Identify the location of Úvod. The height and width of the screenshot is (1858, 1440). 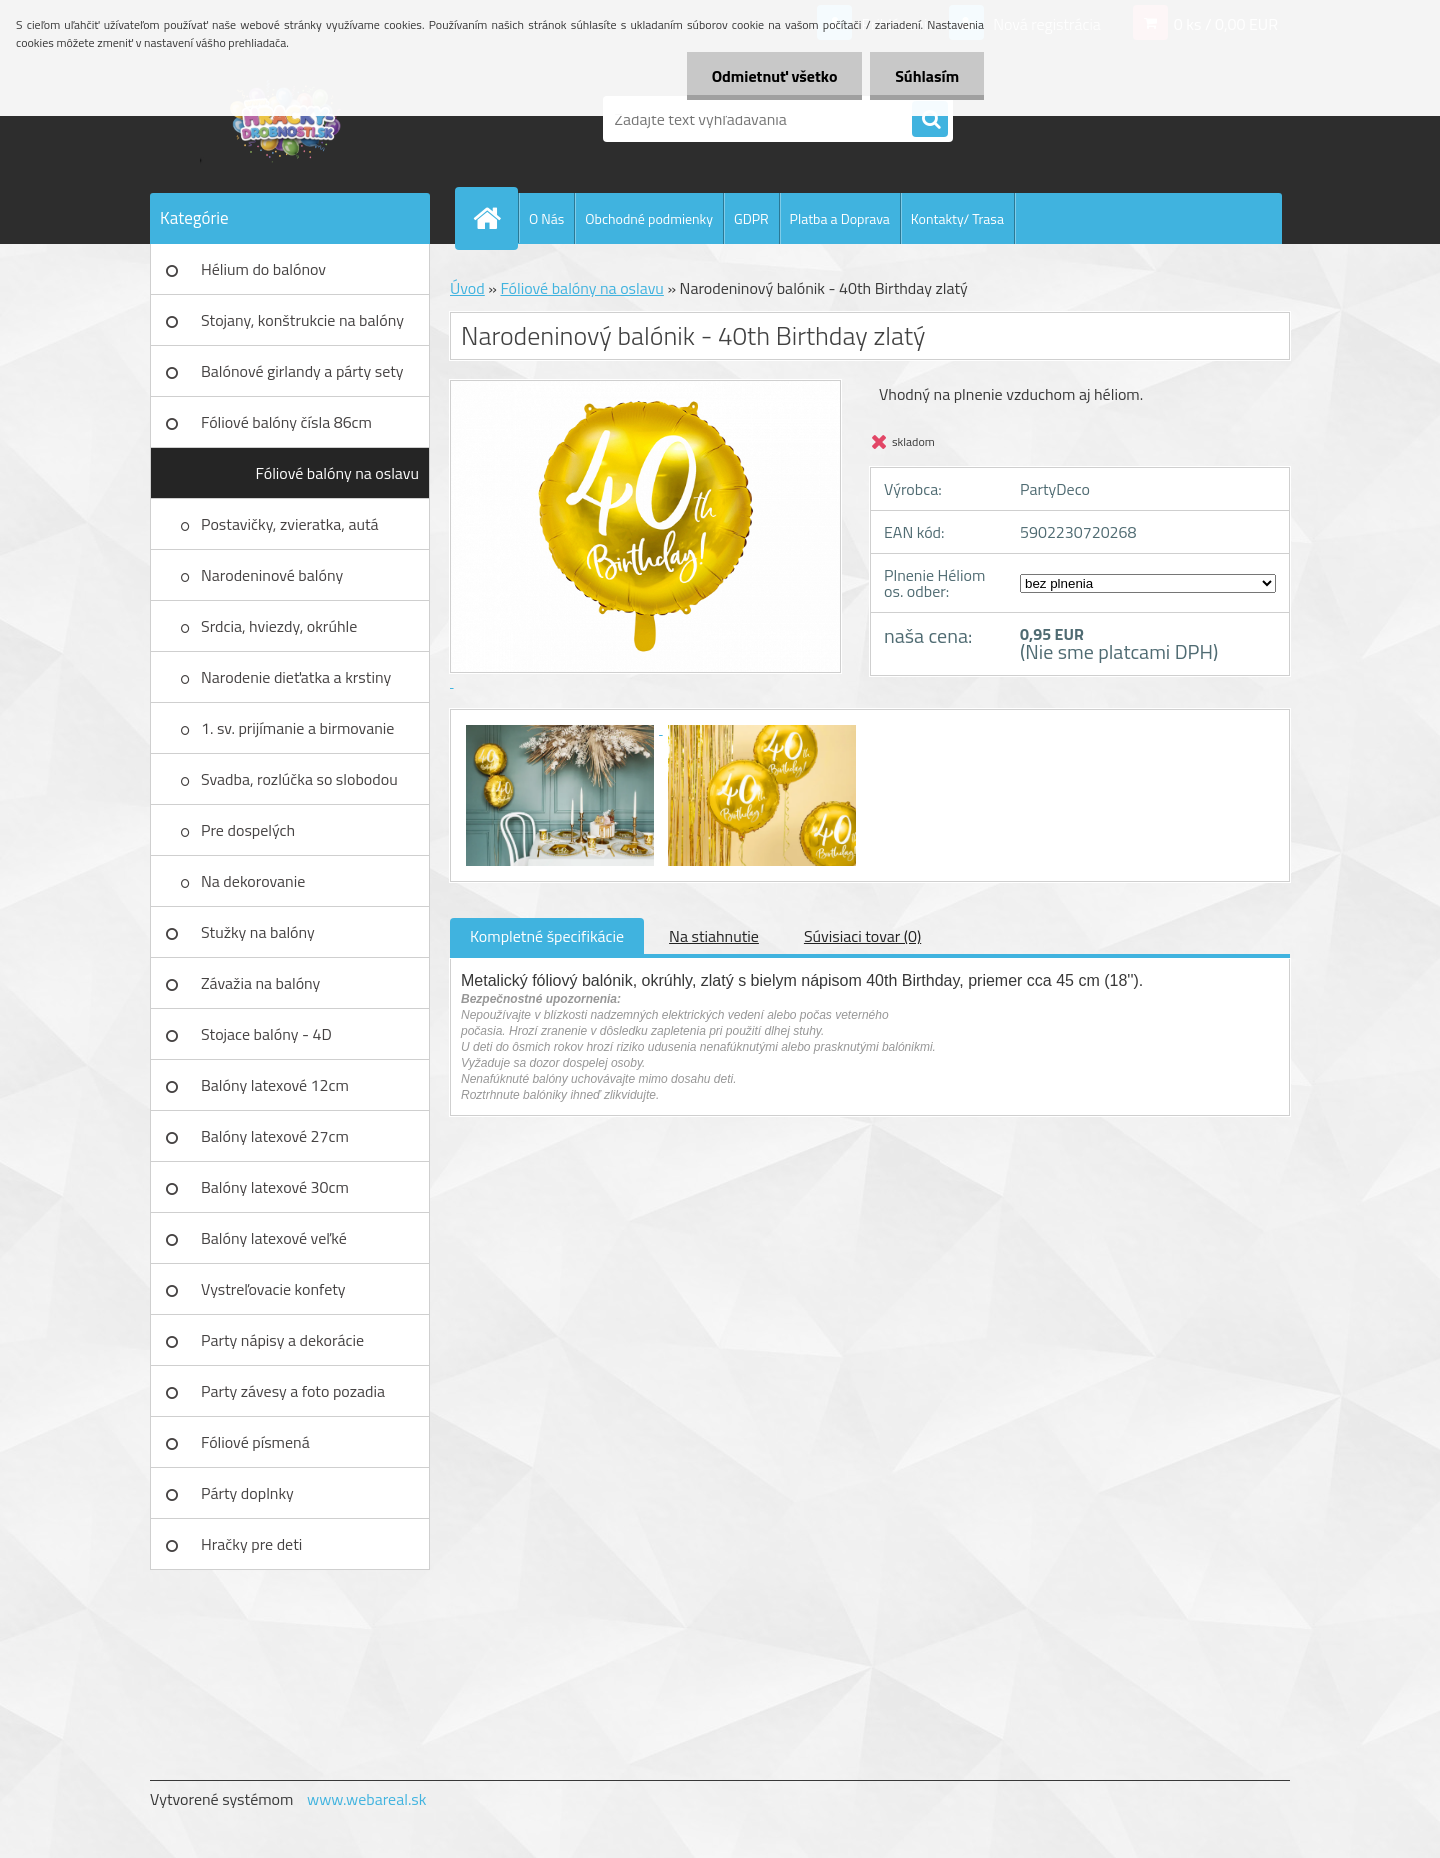
(467, 288).